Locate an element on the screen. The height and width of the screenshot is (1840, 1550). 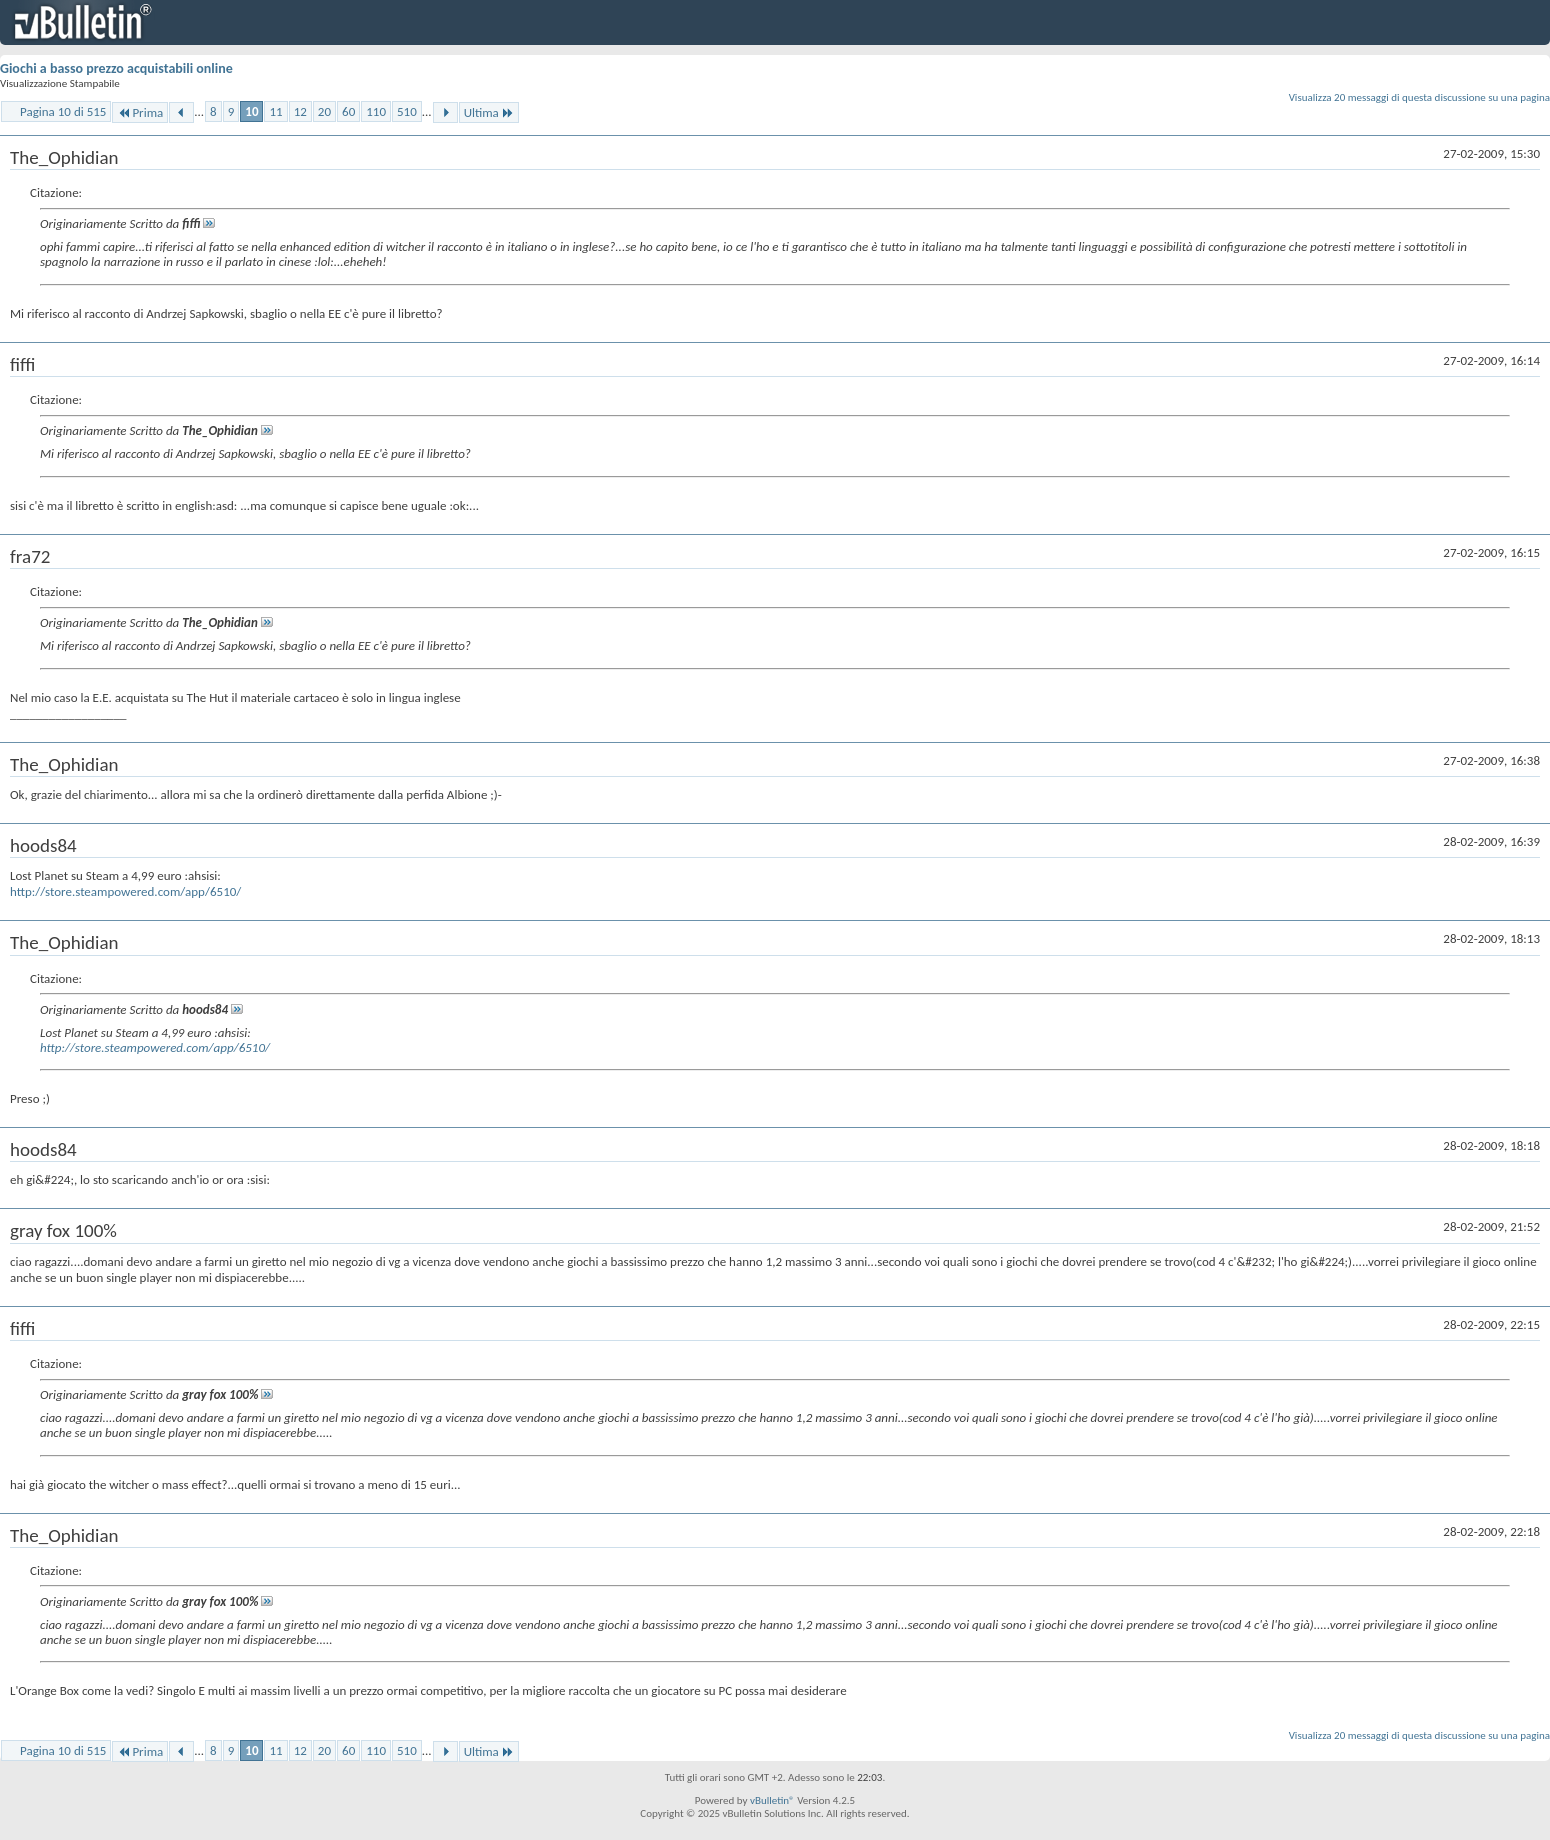
Pagina 10 di 515 is located at coordinates (63, 111).